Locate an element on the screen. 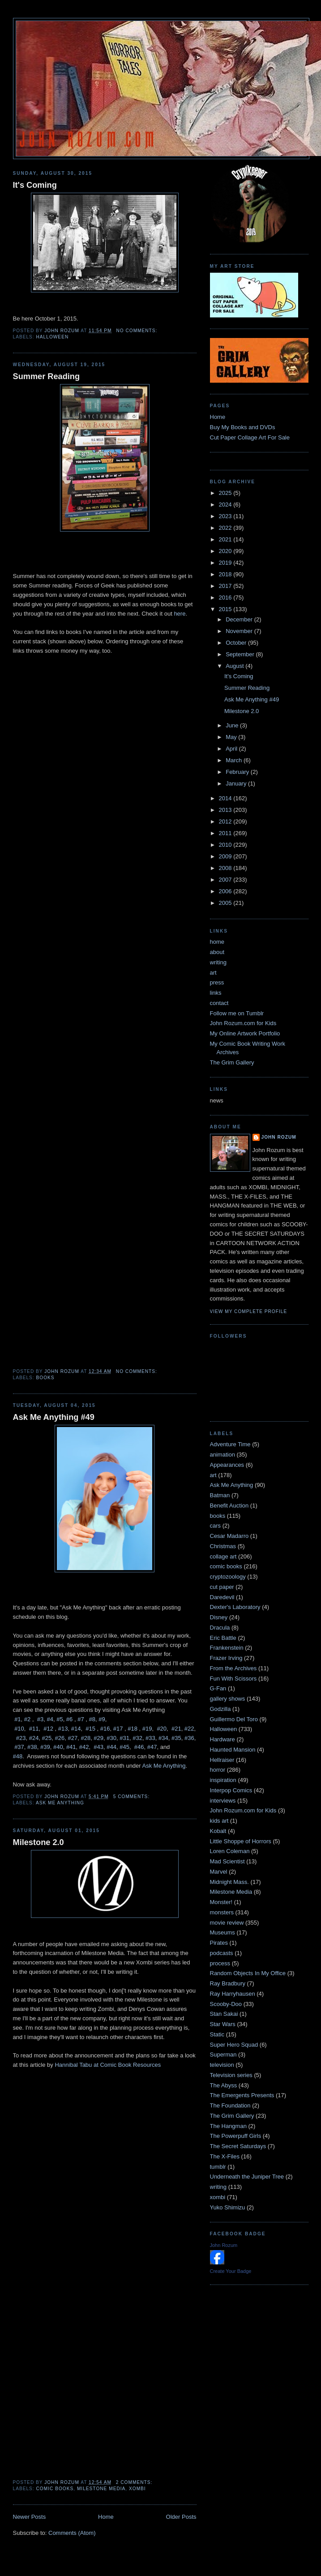  The X-Files is located at coordinates (225, 2156).